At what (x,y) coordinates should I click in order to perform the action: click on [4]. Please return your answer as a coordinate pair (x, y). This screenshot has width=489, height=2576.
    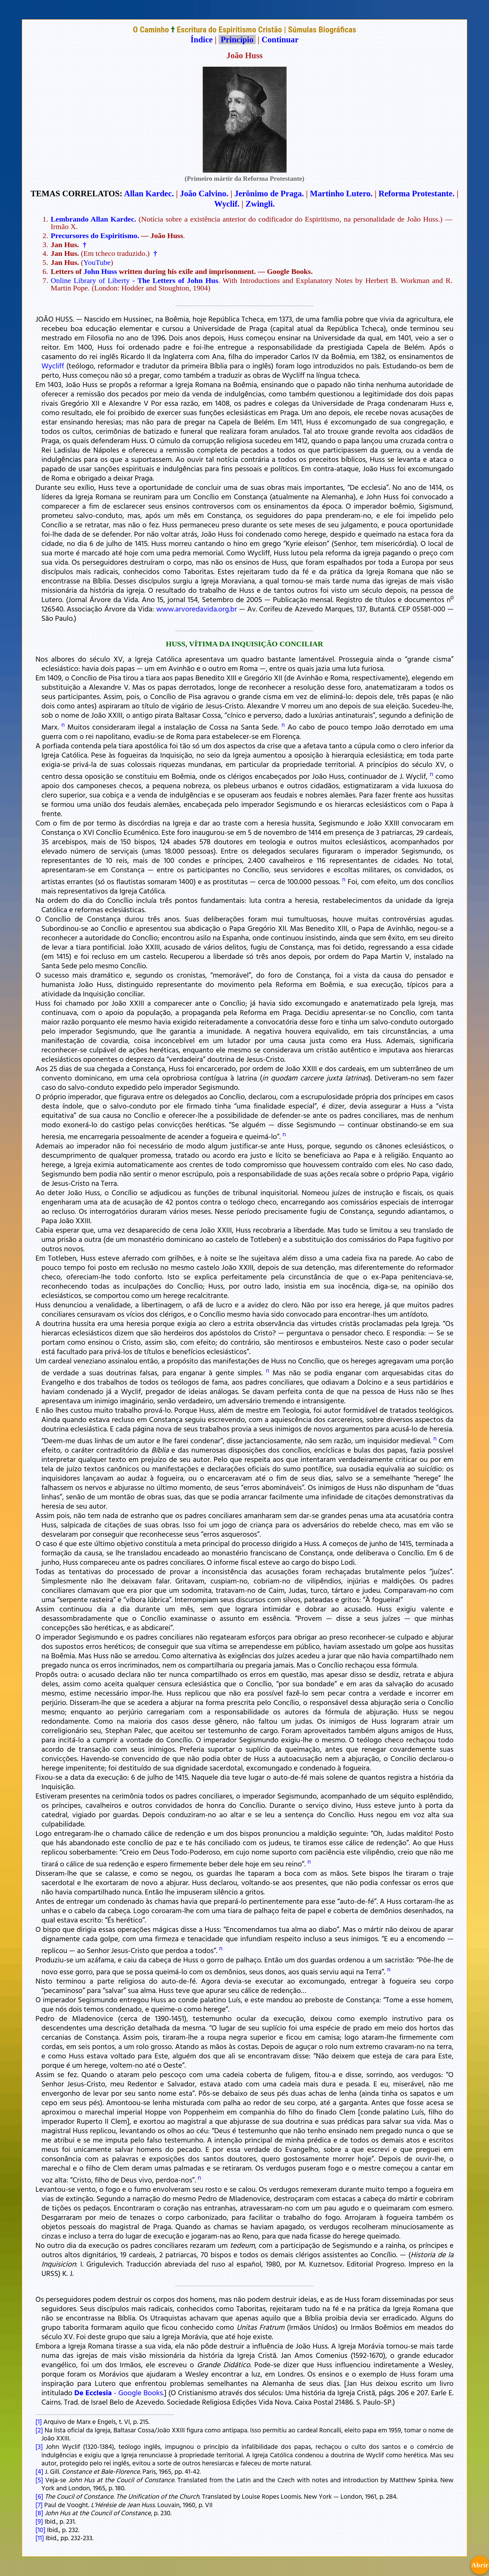
    Looking at the image, I should click on (39, 2471).